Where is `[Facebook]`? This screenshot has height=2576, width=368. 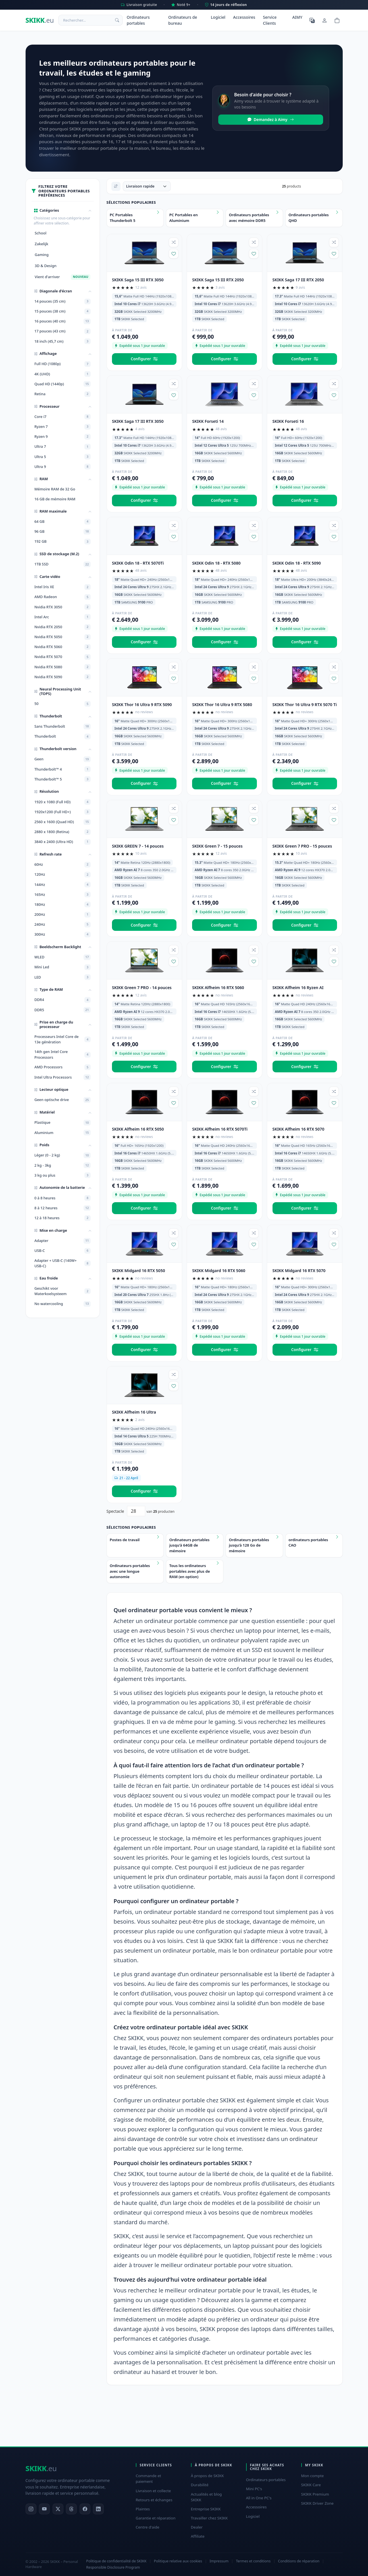 [Facebook] is located at coordinates (85, 2509).